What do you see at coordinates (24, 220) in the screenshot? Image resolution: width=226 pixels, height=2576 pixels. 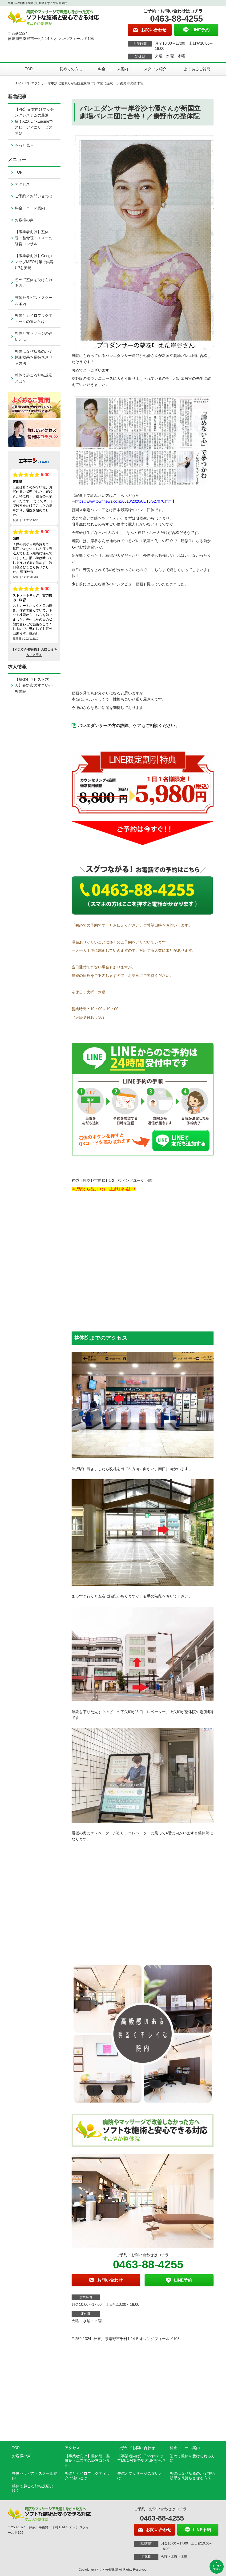 I see `お客様の声` at bounding box center [24, 220].